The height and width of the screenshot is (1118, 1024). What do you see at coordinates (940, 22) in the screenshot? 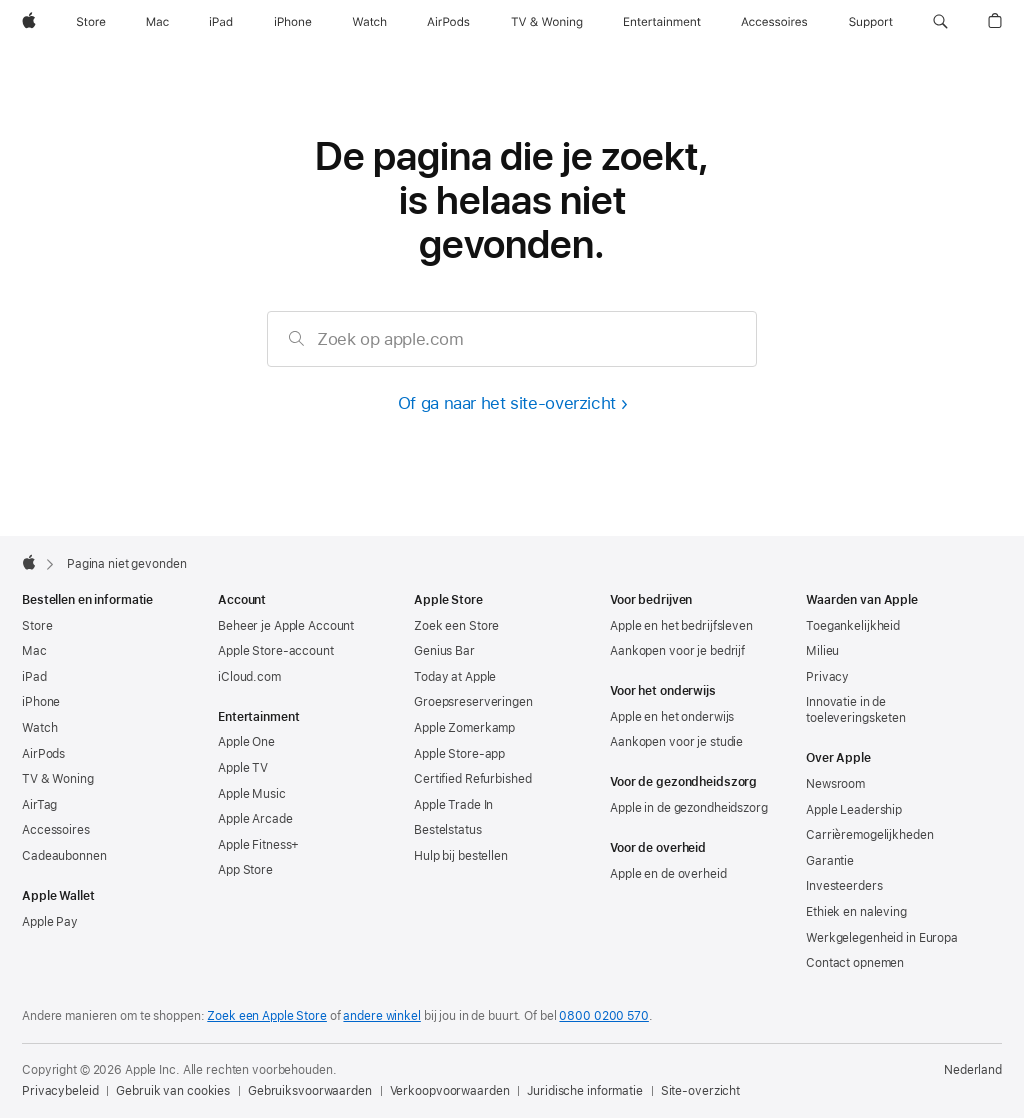
I see `[button]` at bounding box center [940, 22].